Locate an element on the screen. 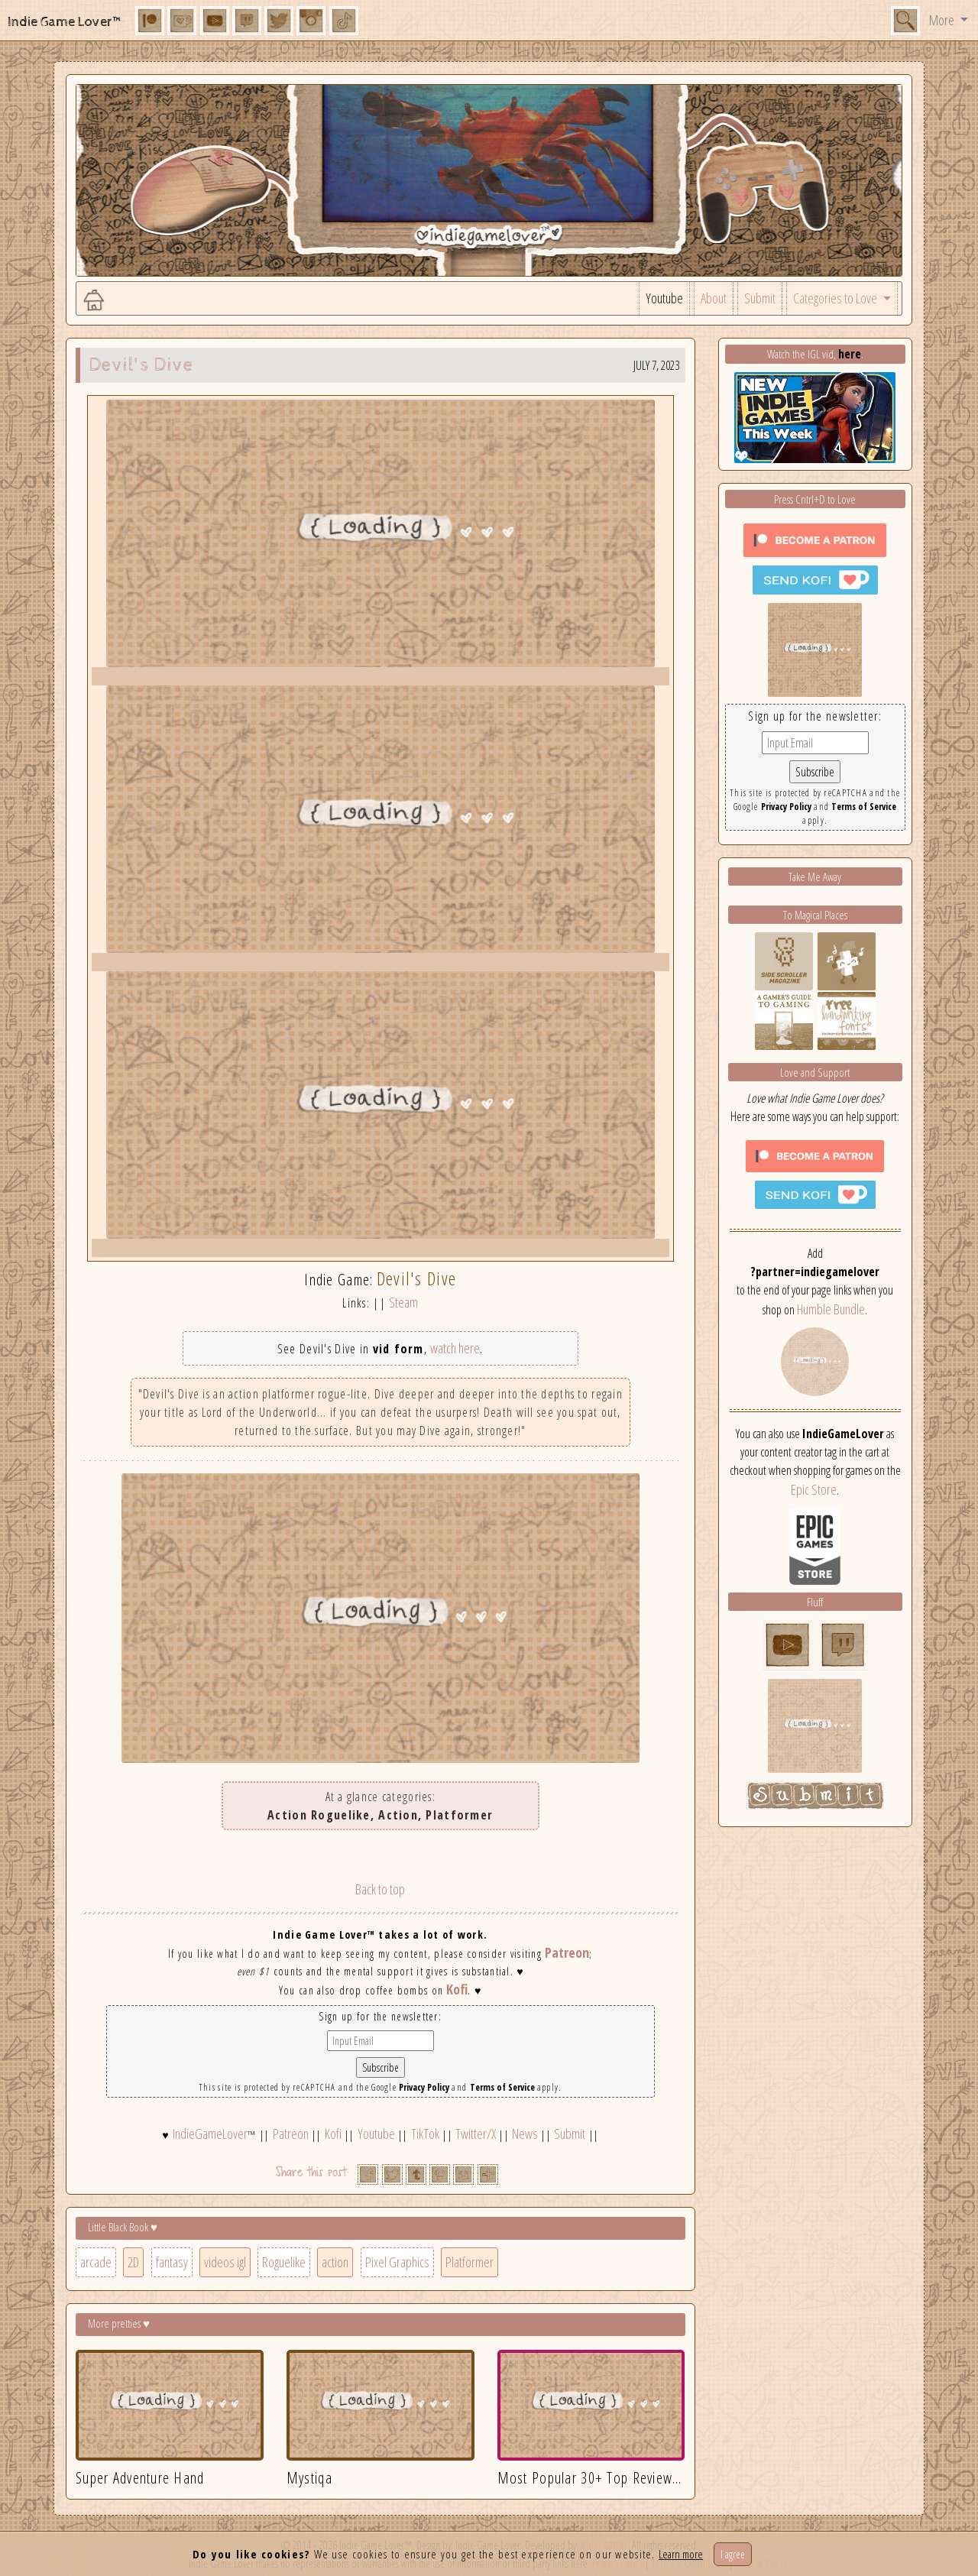  action is located at coordinates (335, 2262).